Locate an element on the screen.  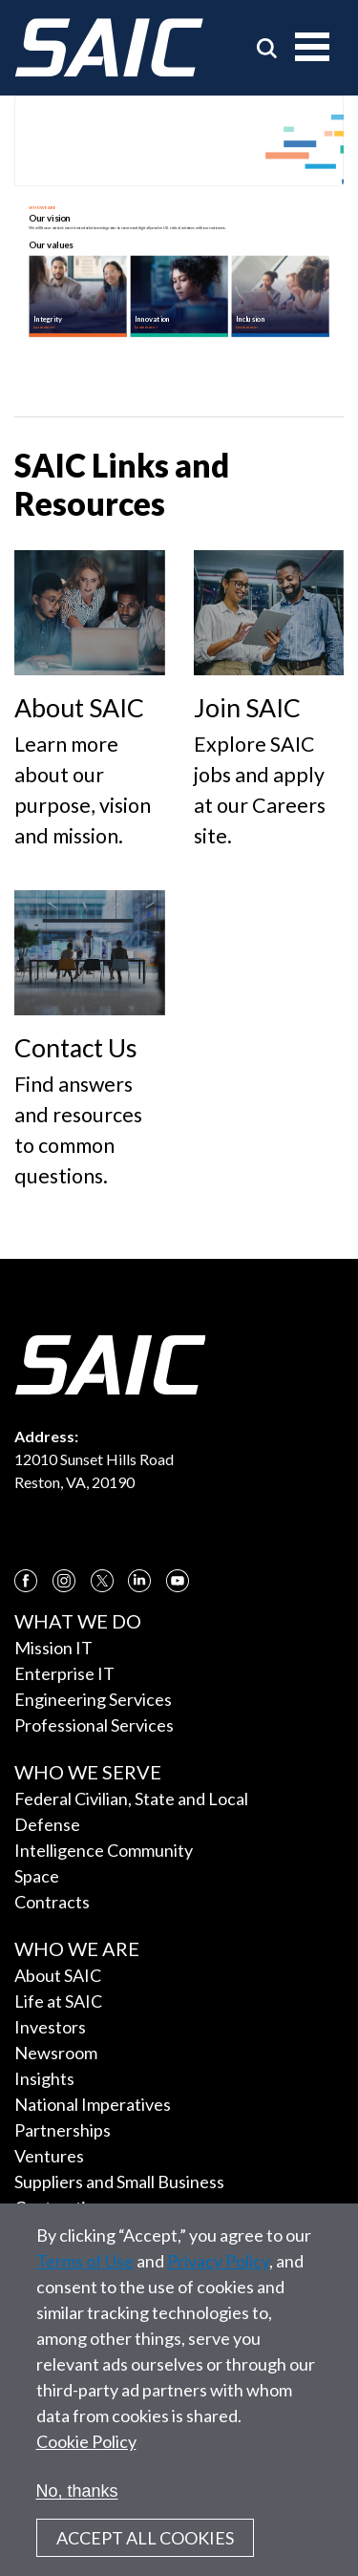
Privacy Policy is located at coordinates (218, 2260).